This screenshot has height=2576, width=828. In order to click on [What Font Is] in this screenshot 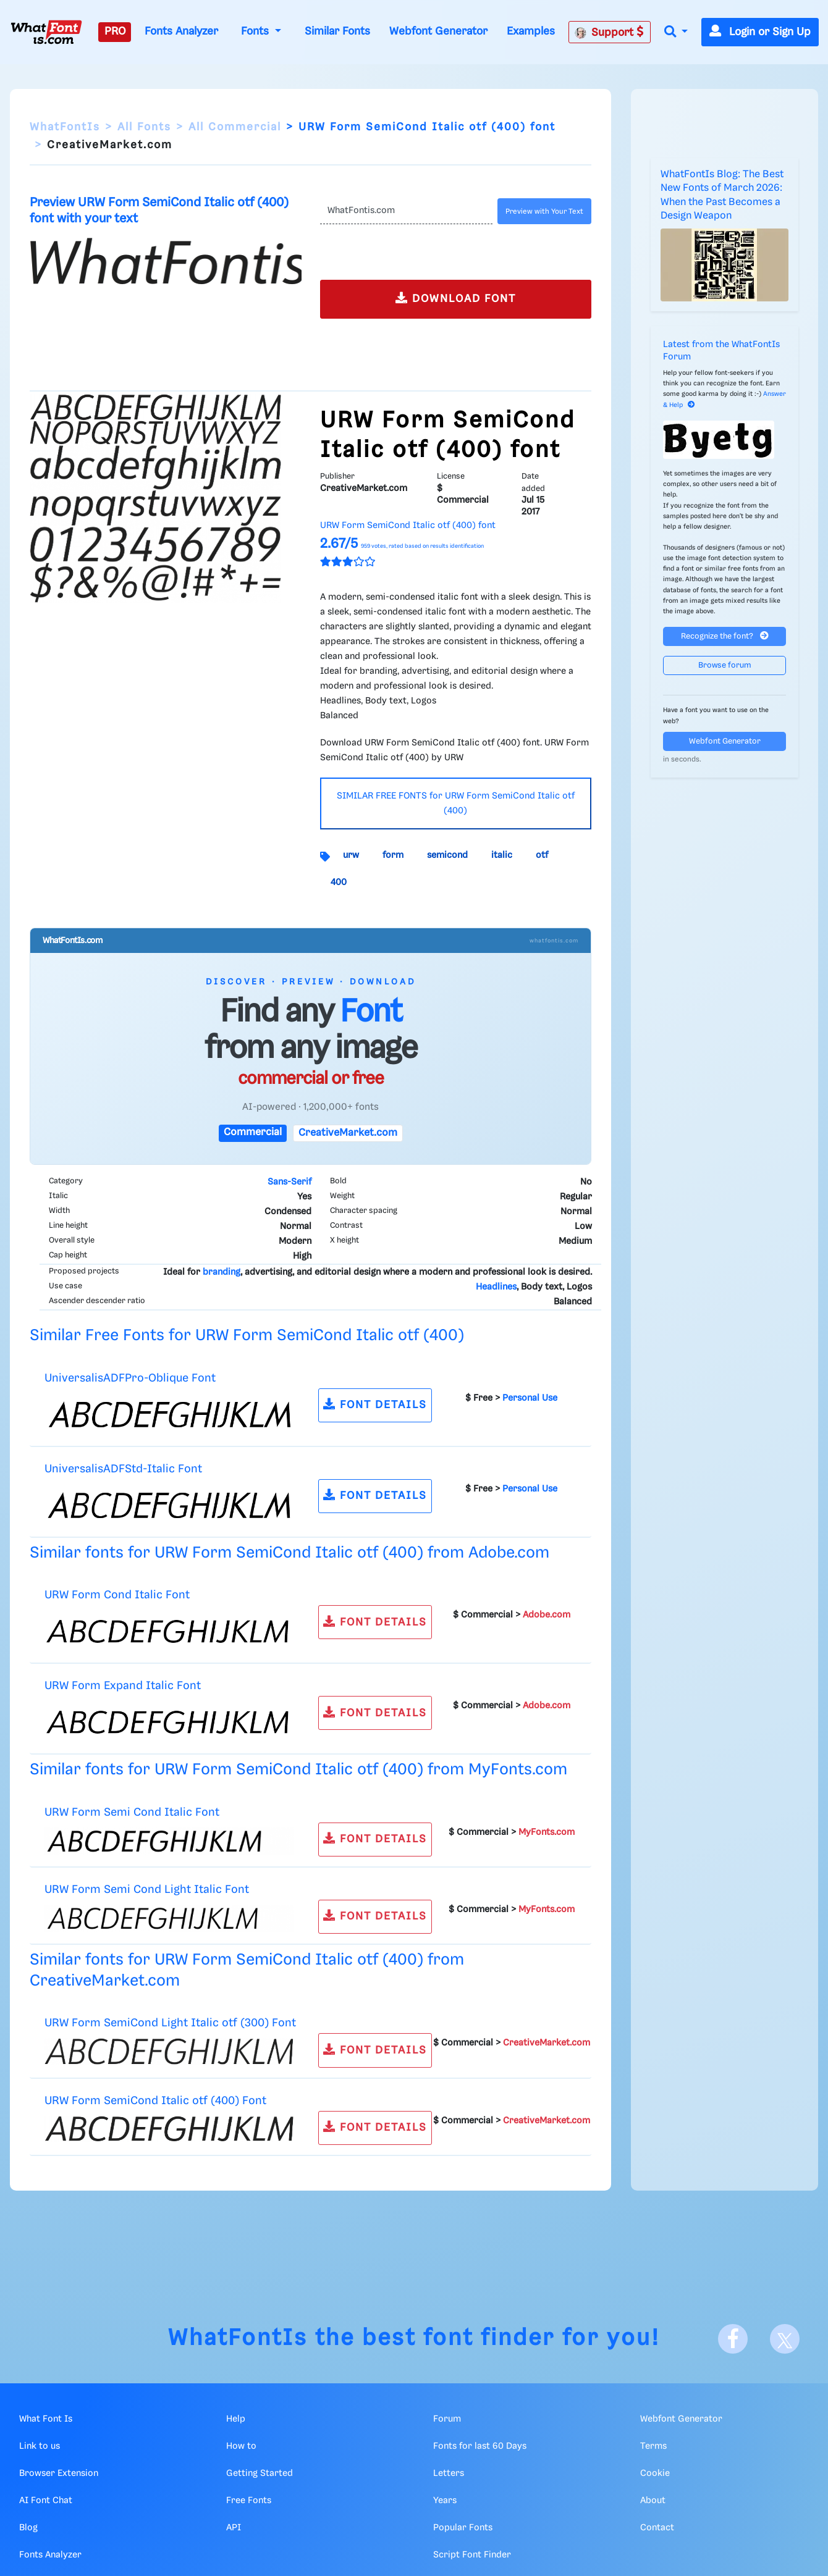, I will do `click(46, 32)`.